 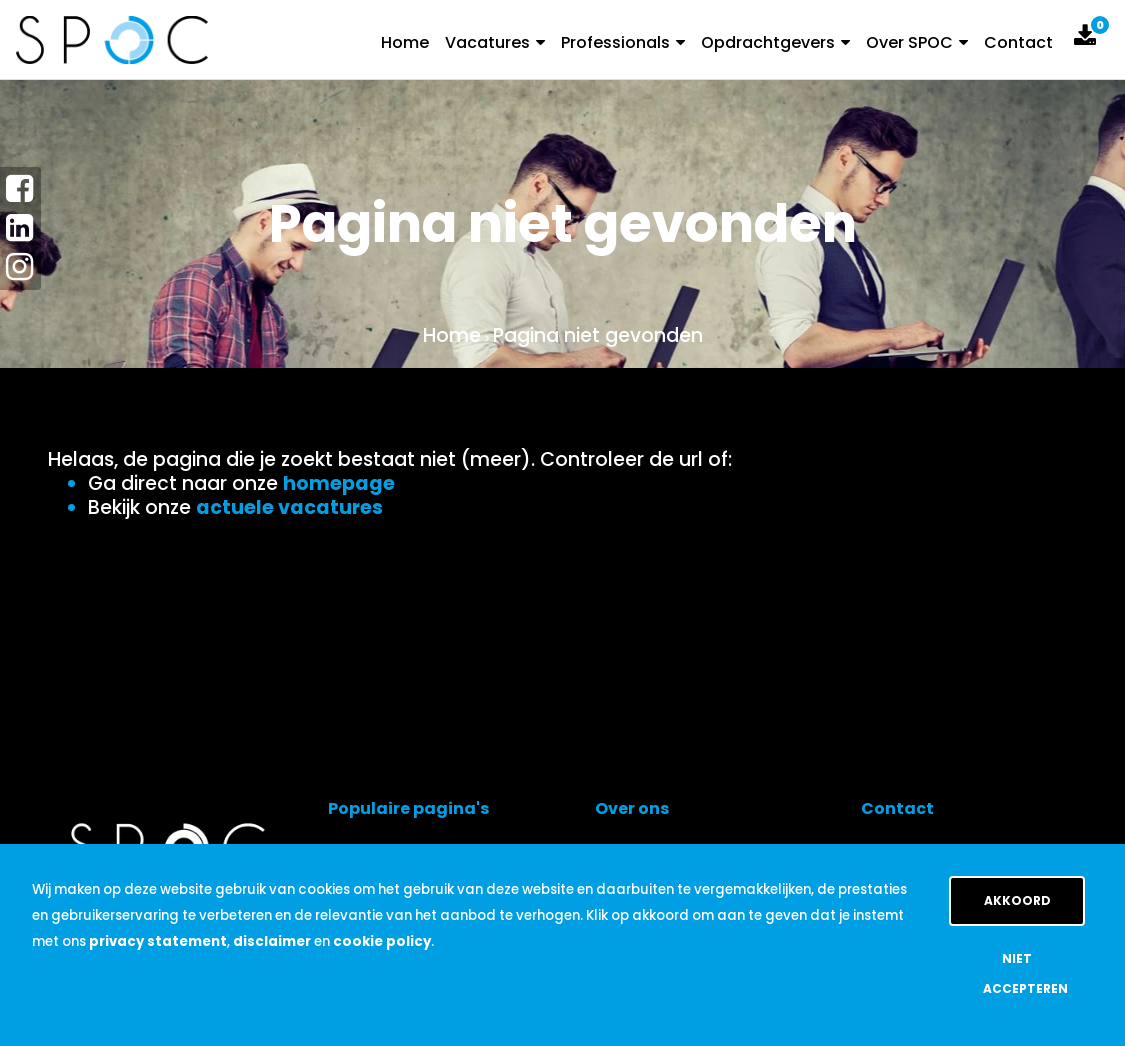 What do you see at coordinates (623, 43) in the screenshot?
I see `Professionals` at bounding box center [623, 43].